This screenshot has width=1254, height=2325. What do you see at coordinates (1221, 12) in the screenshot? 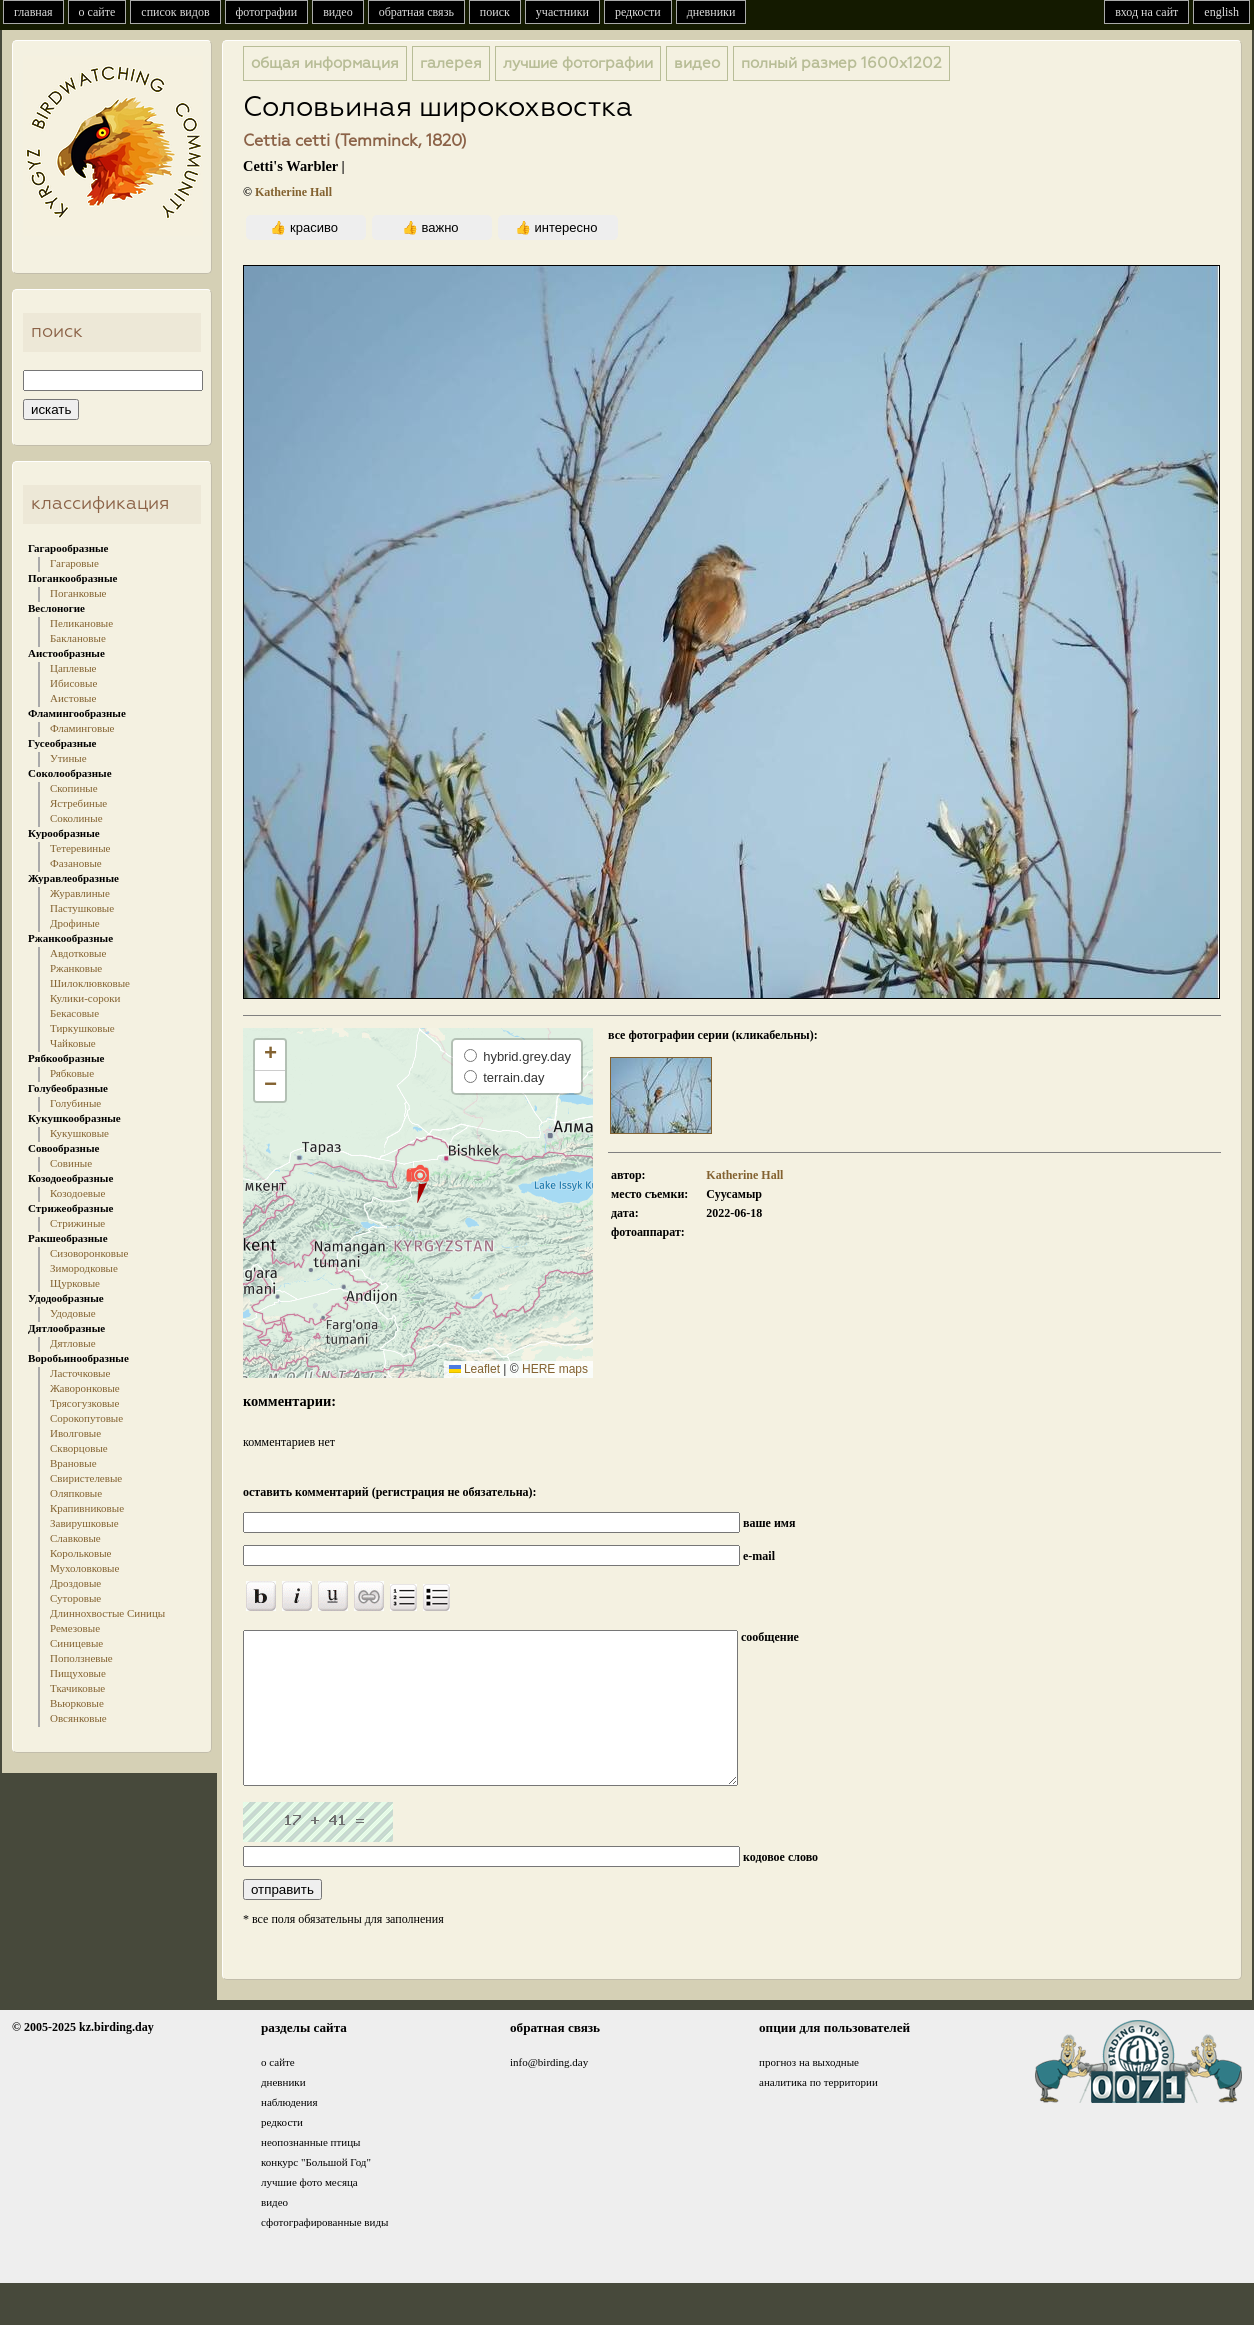
I see `english` at bounding box center [1221, 12].